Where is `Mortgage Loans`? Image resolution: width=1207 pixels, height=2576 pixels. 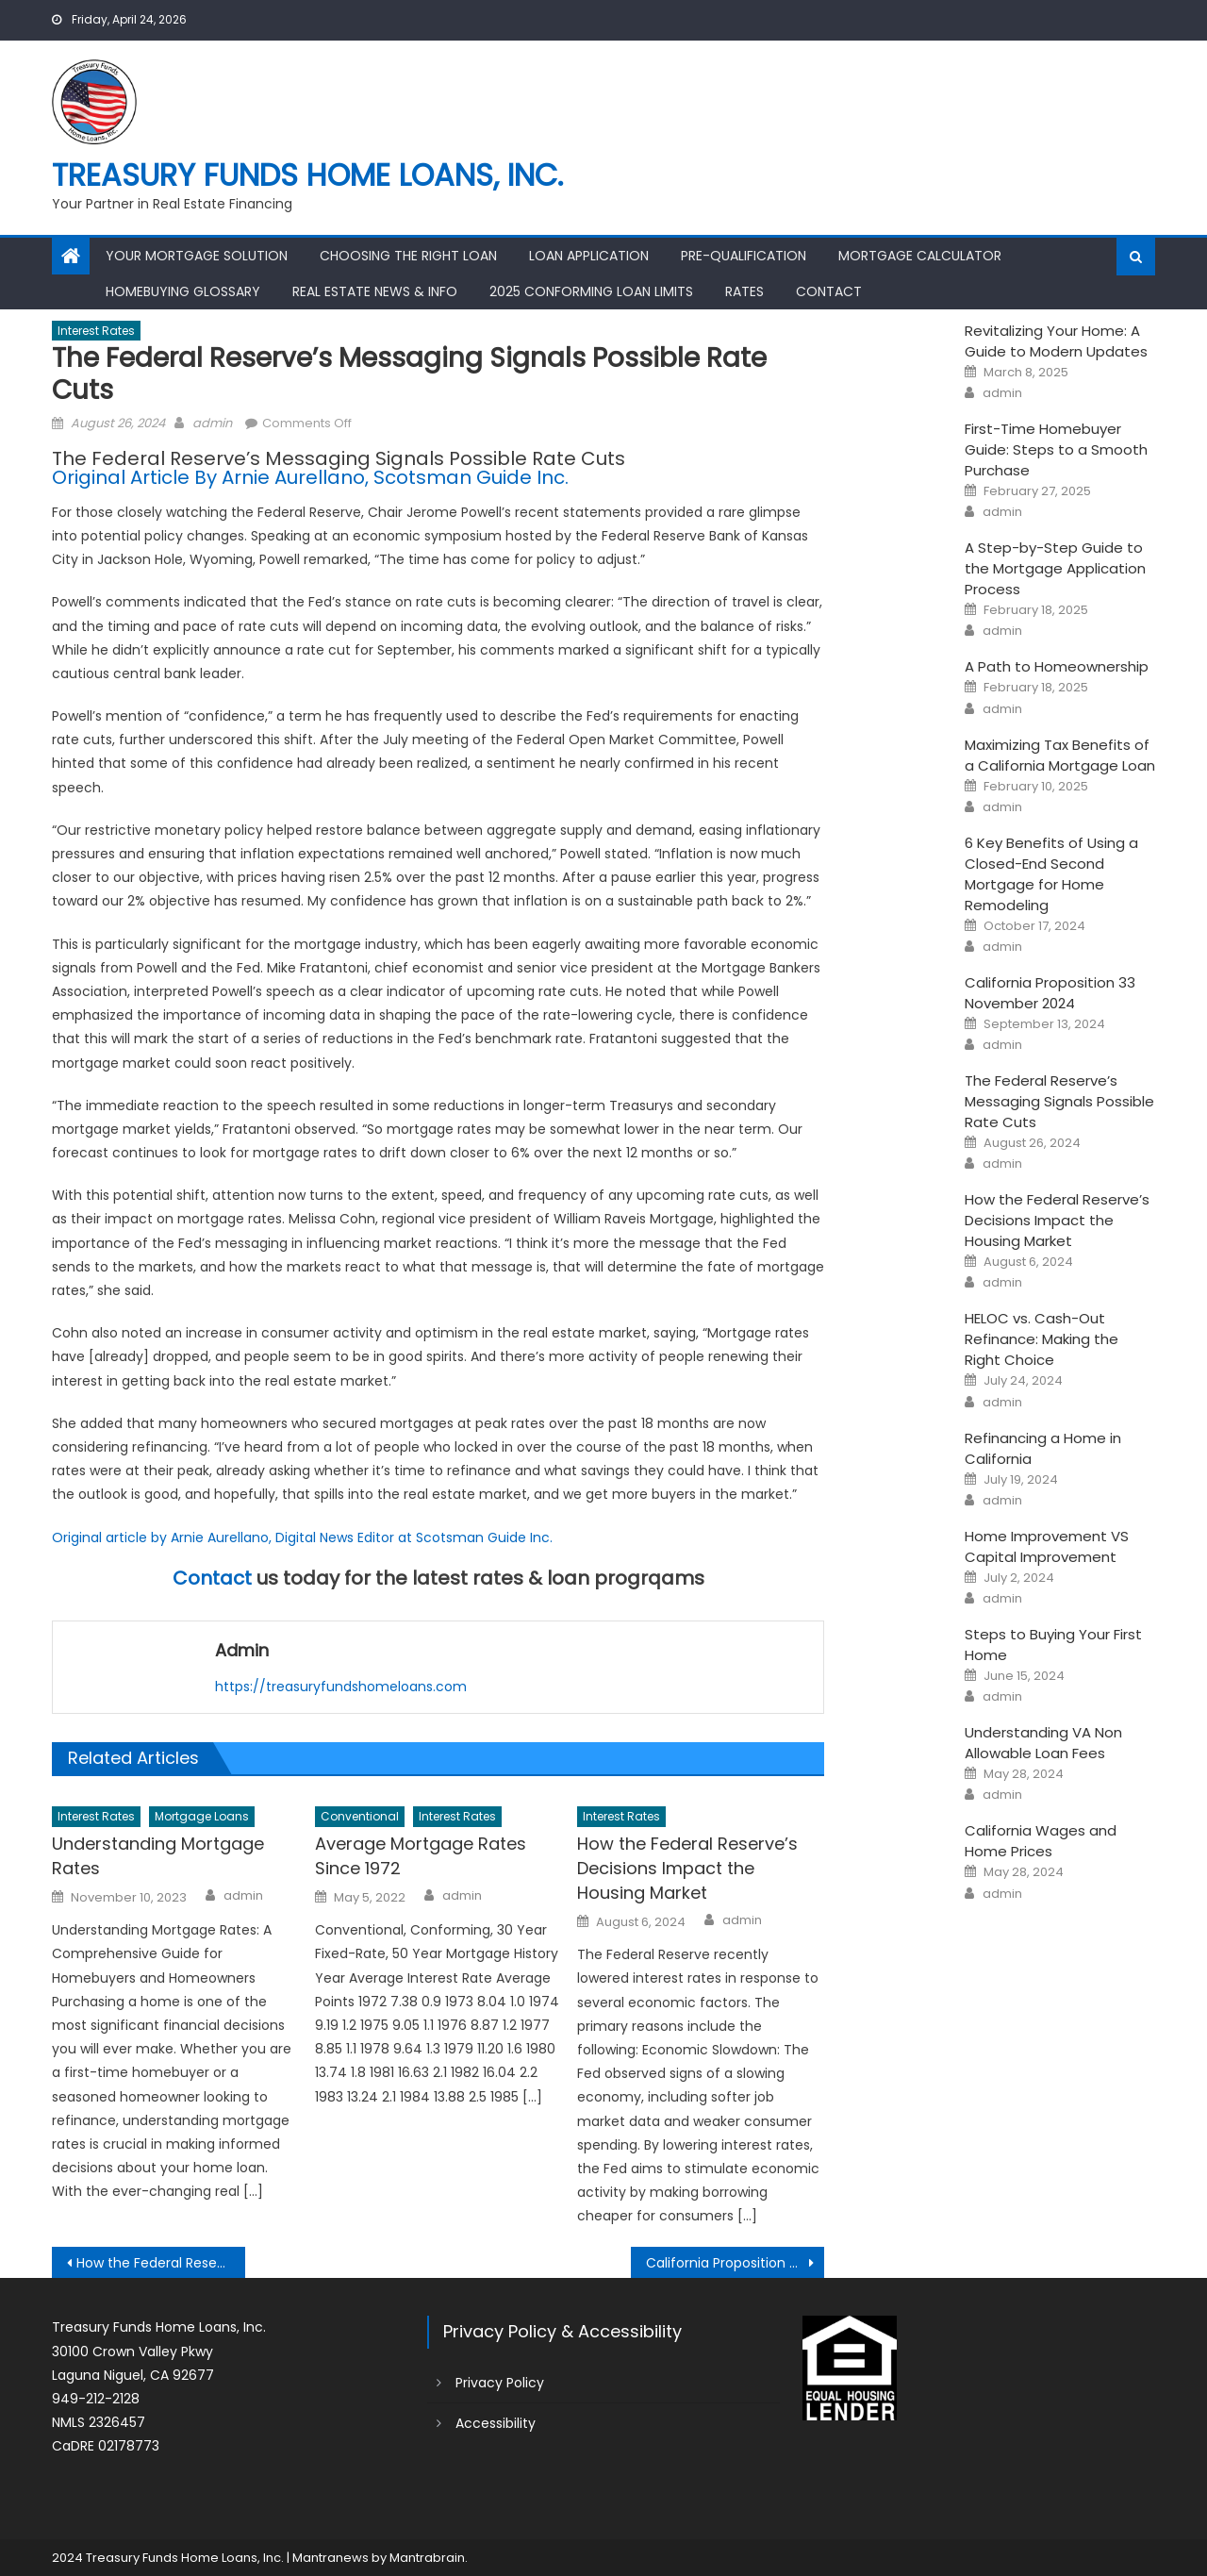
Mortgage Loans is located at coordinates (202, 1816).